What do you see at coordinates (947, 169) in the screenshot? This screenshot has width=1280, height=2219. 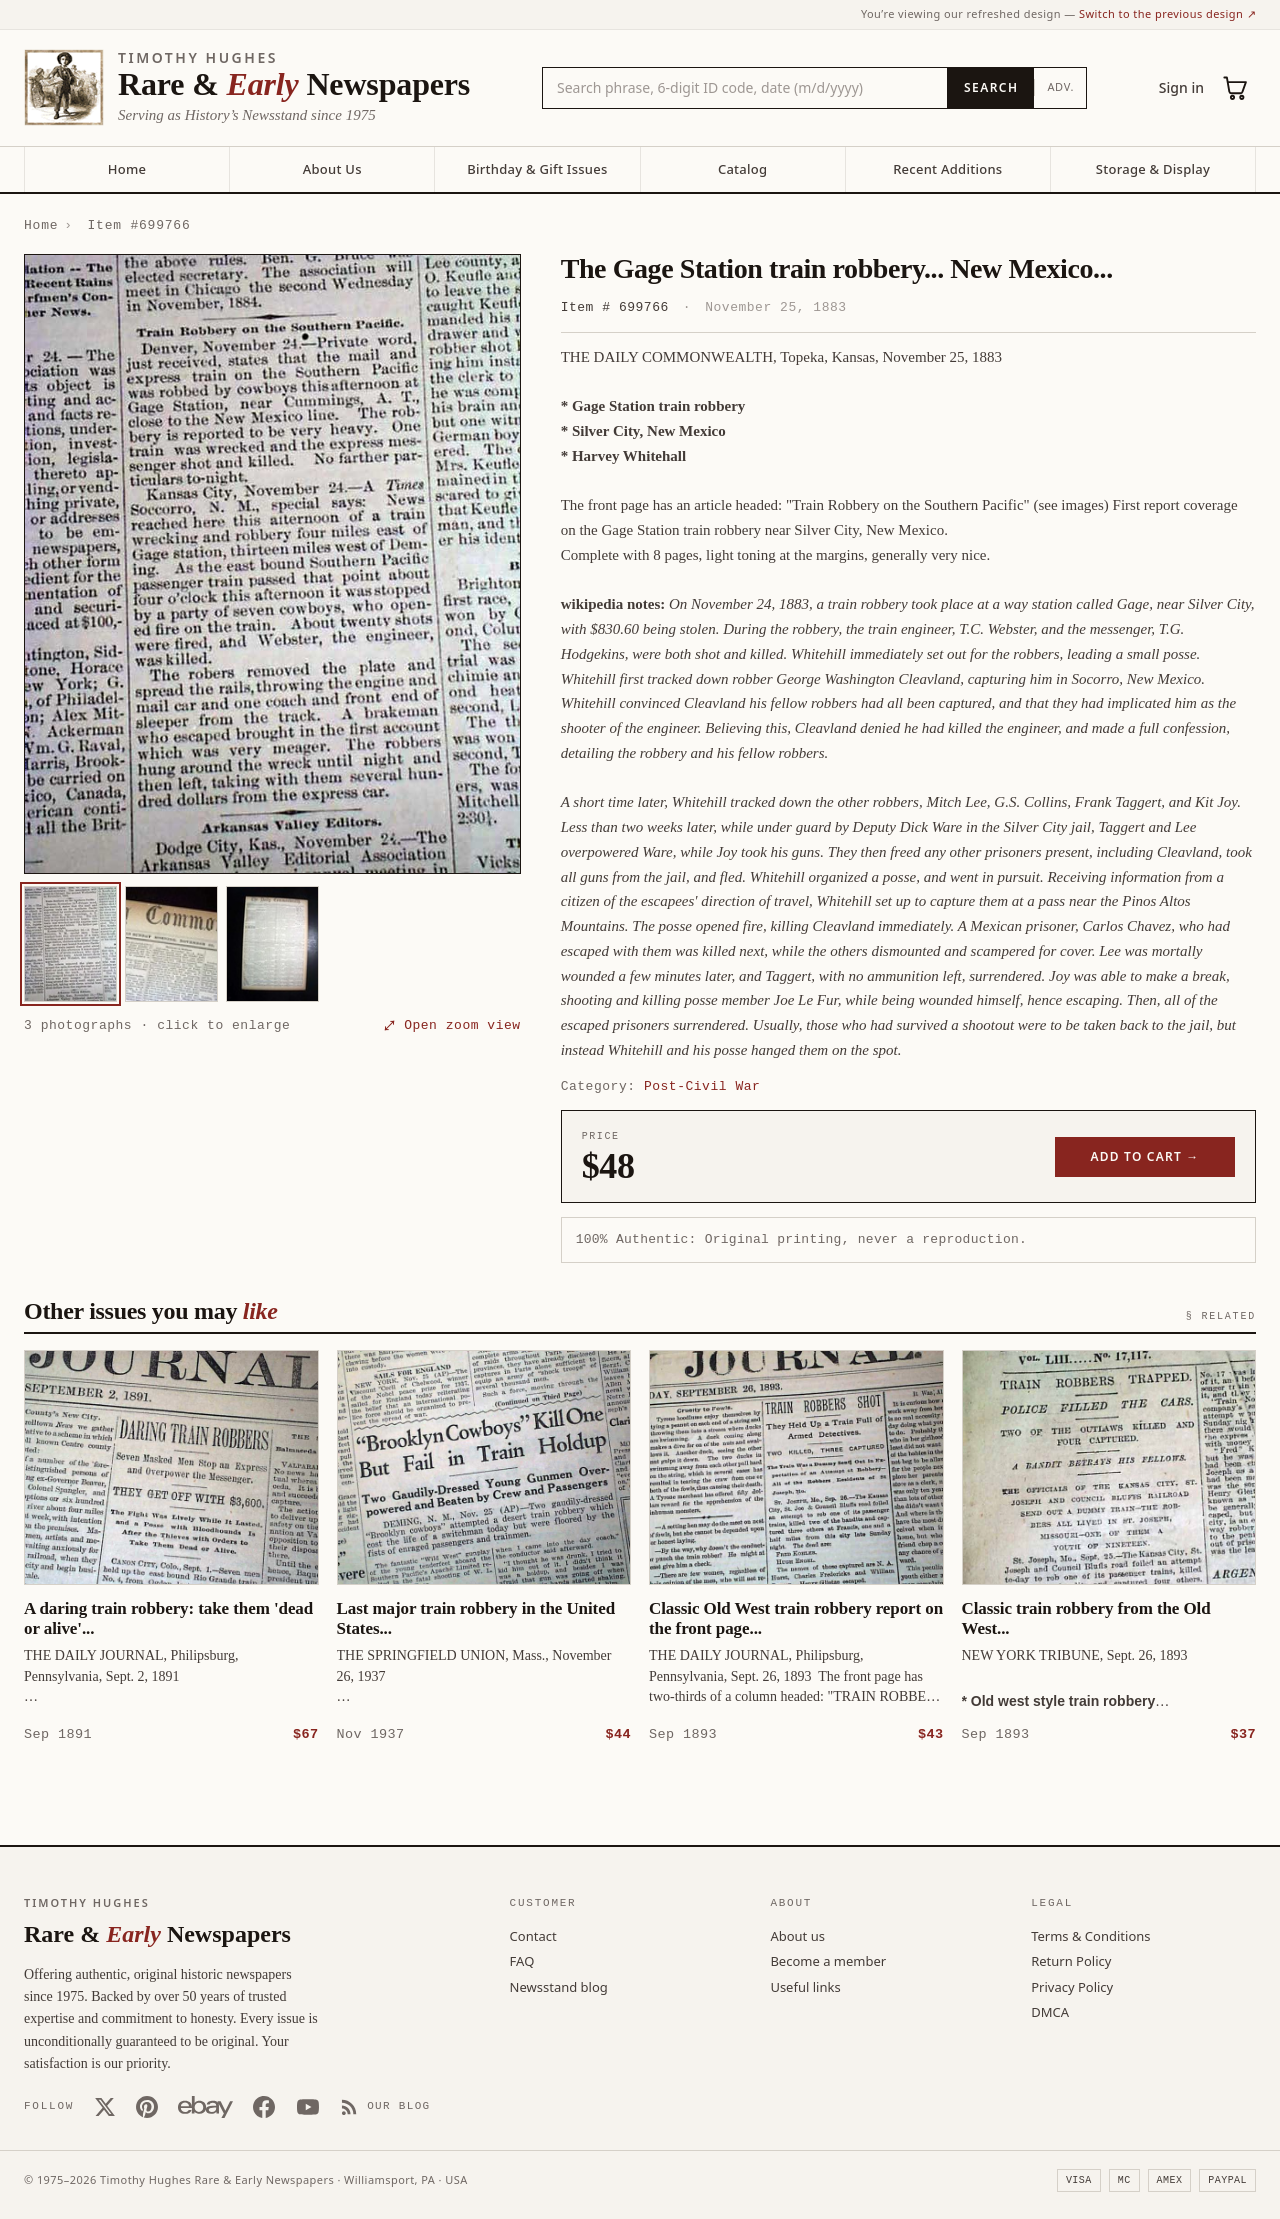 I see `Recent Additions` at bounding box center [947, 169].